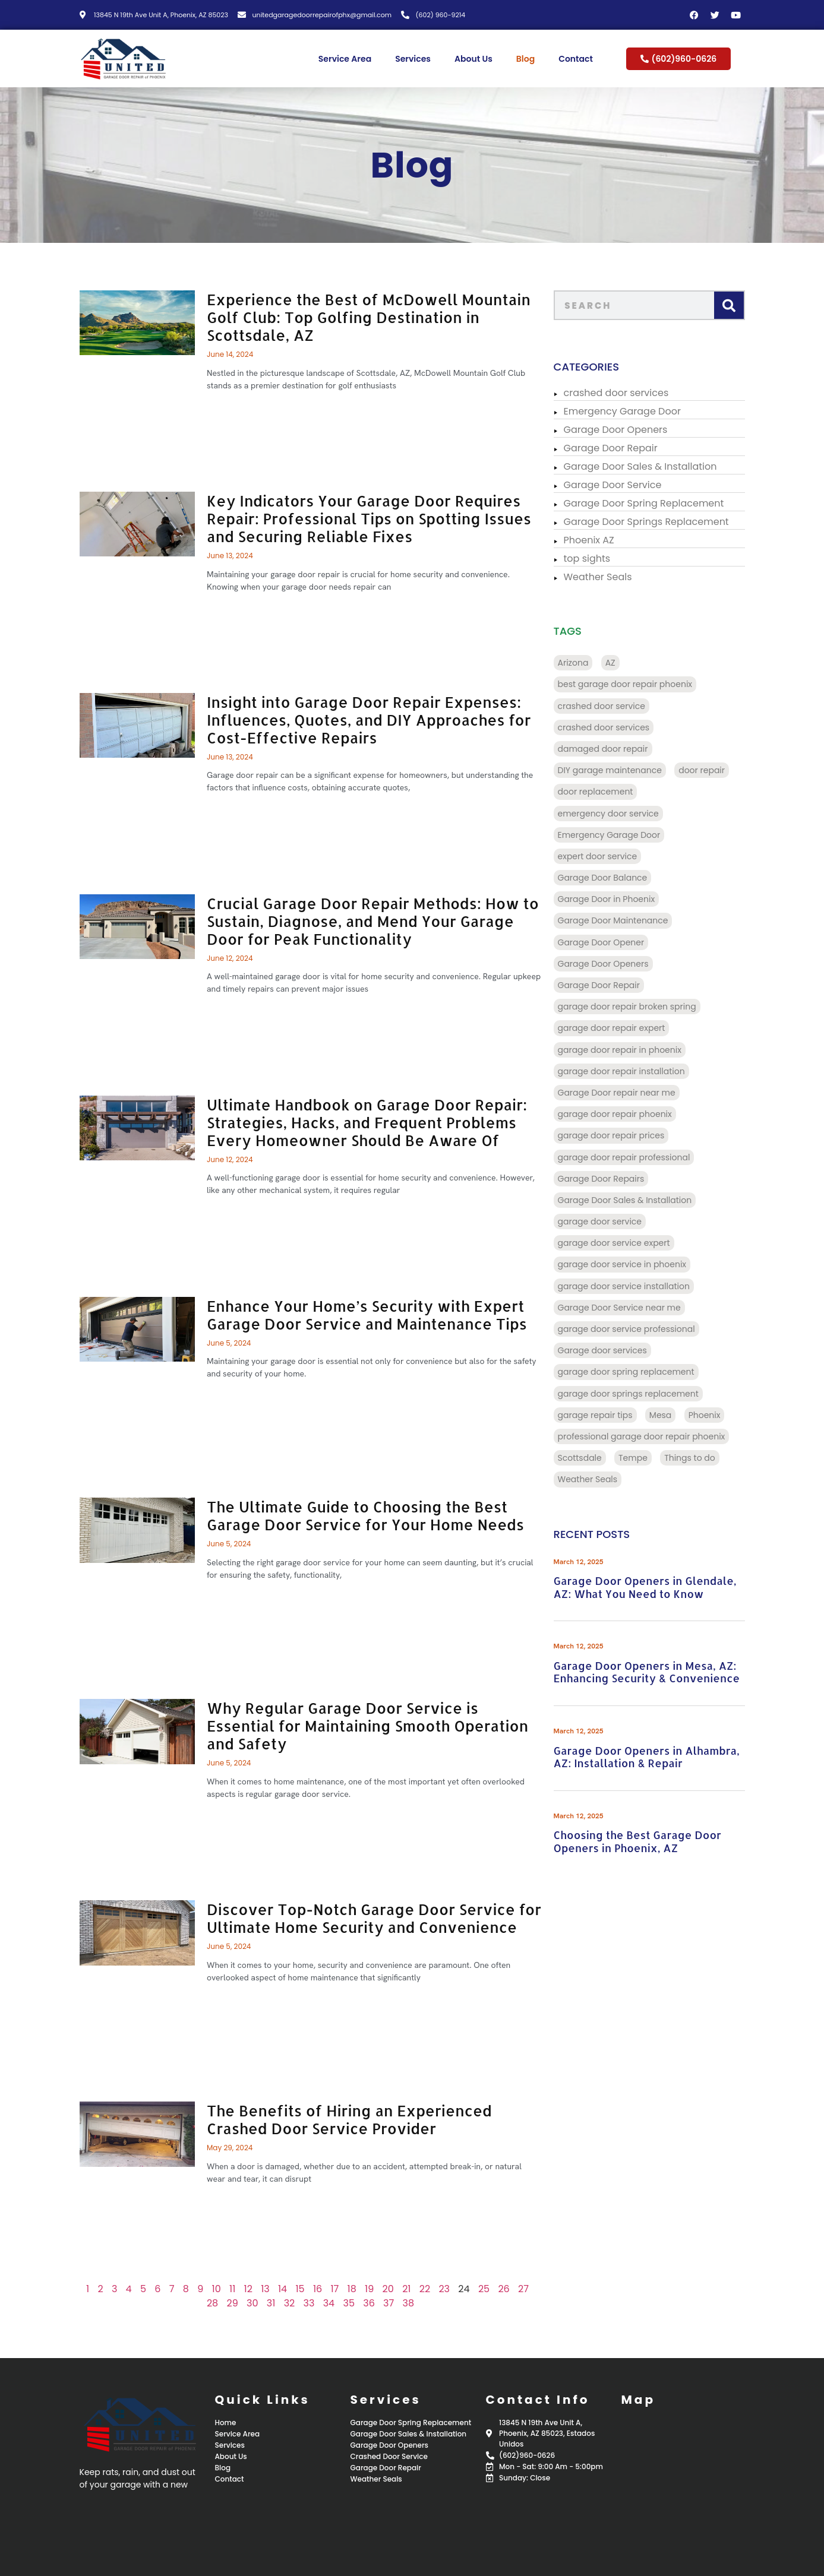 Image resolution: width=824 pixels, height=2576 pixels. I want to click on Garage Door Maintenance [Garage Door Maintenance (11 items)], so click(617, 920).